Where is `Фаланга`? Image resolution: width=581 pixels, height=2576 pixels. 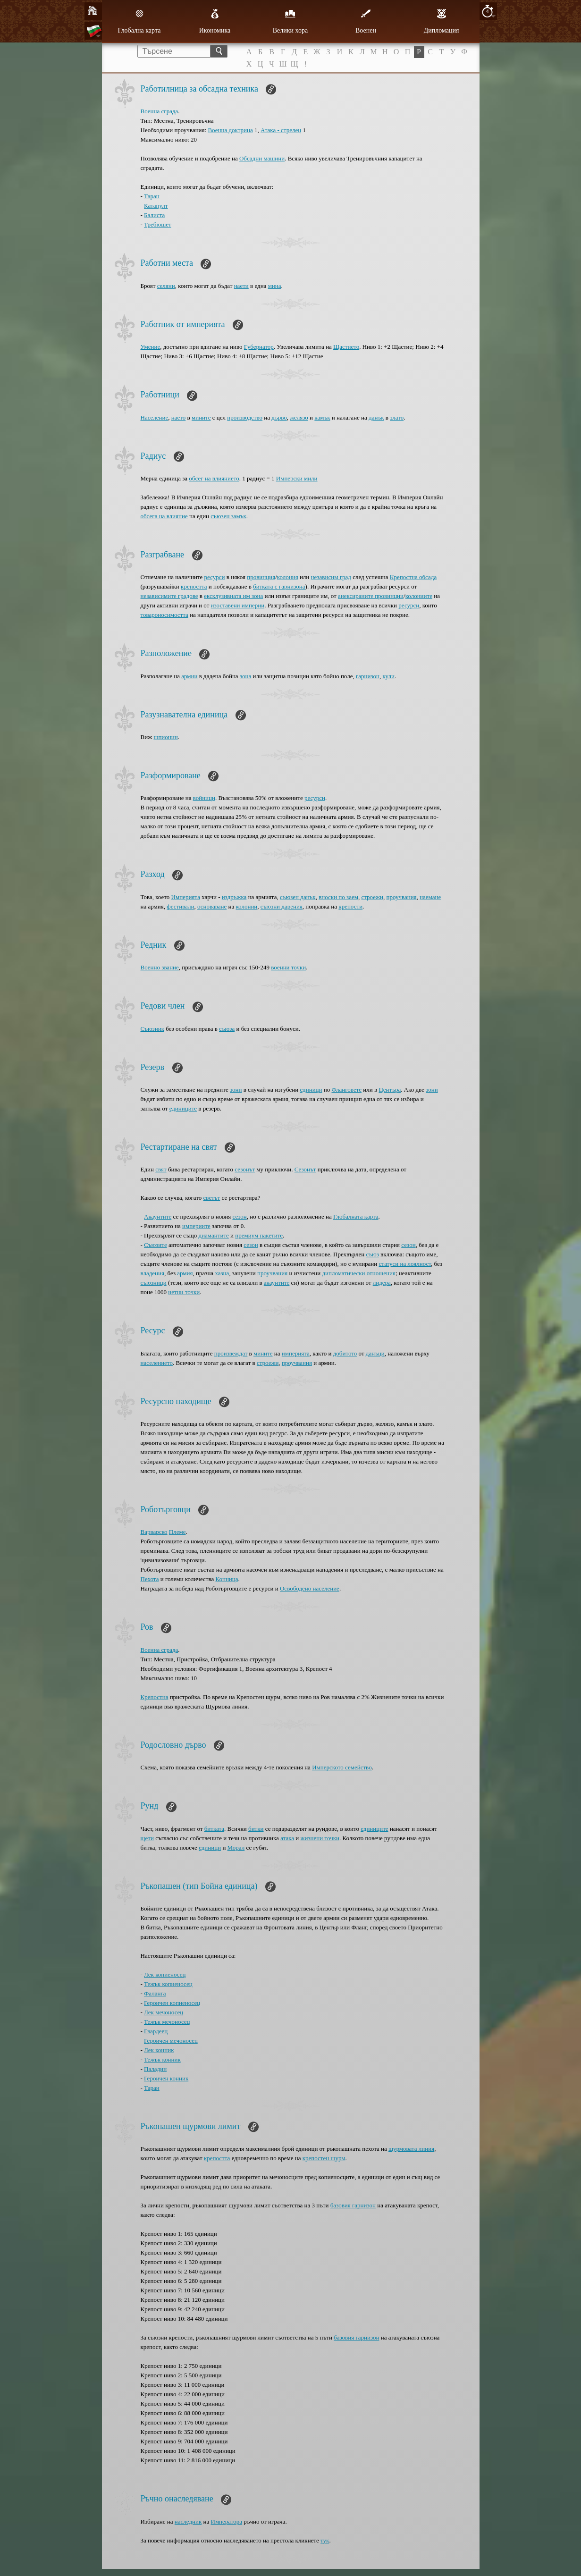
Фаланга is located at coordinates (155, 1993).